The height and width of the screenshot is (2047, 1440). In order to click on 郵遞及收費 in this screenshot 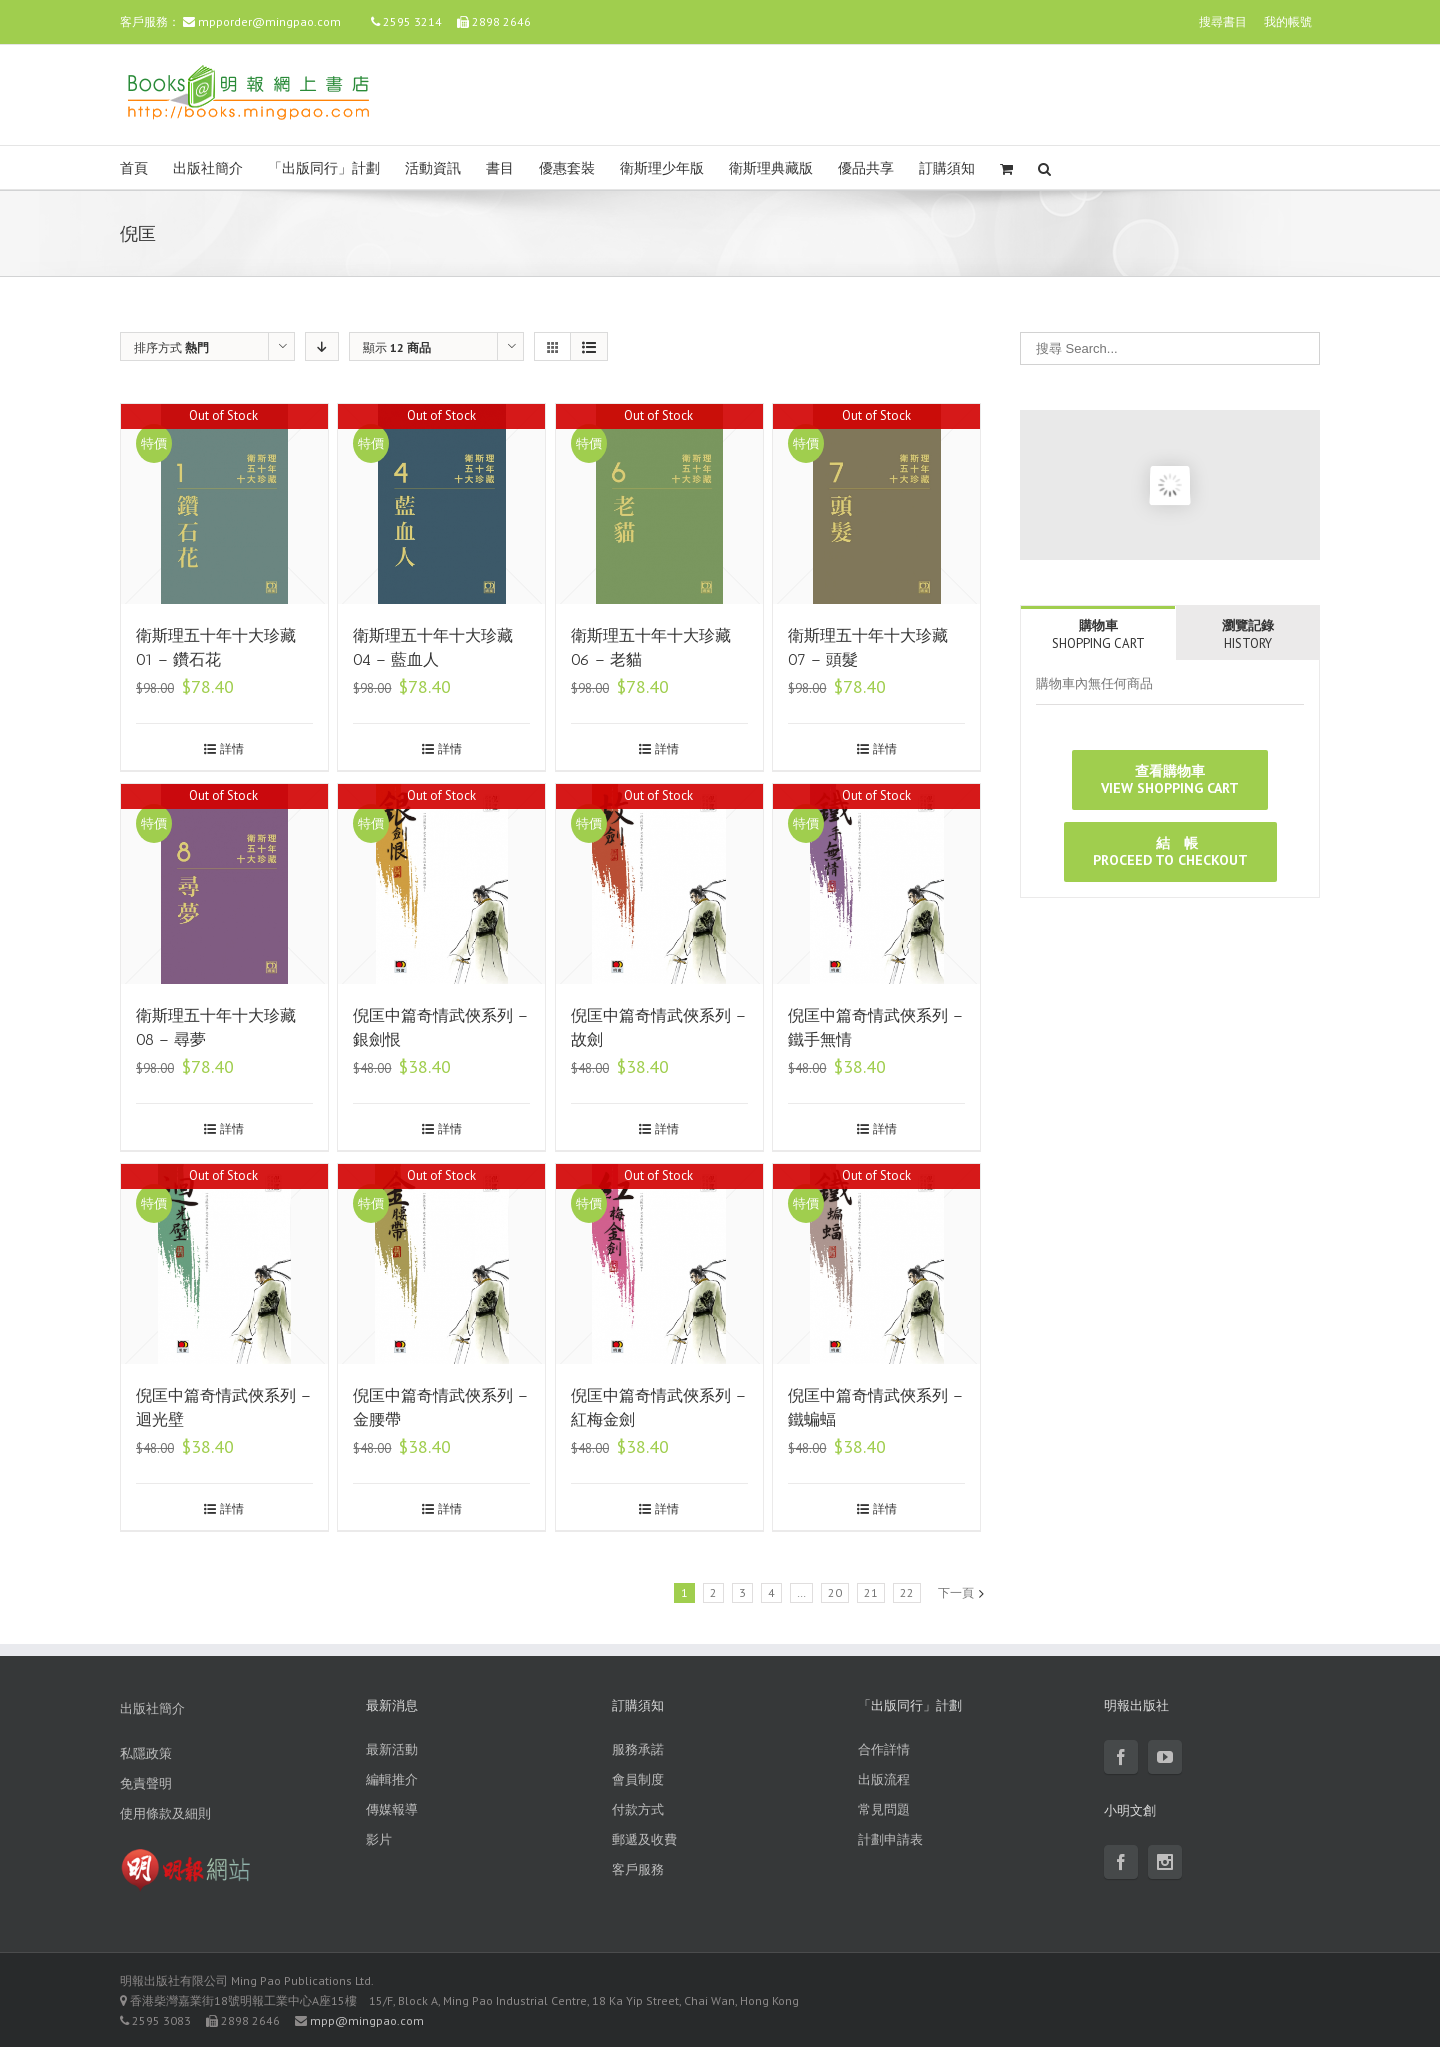, I will do `click(644, 1839)`.